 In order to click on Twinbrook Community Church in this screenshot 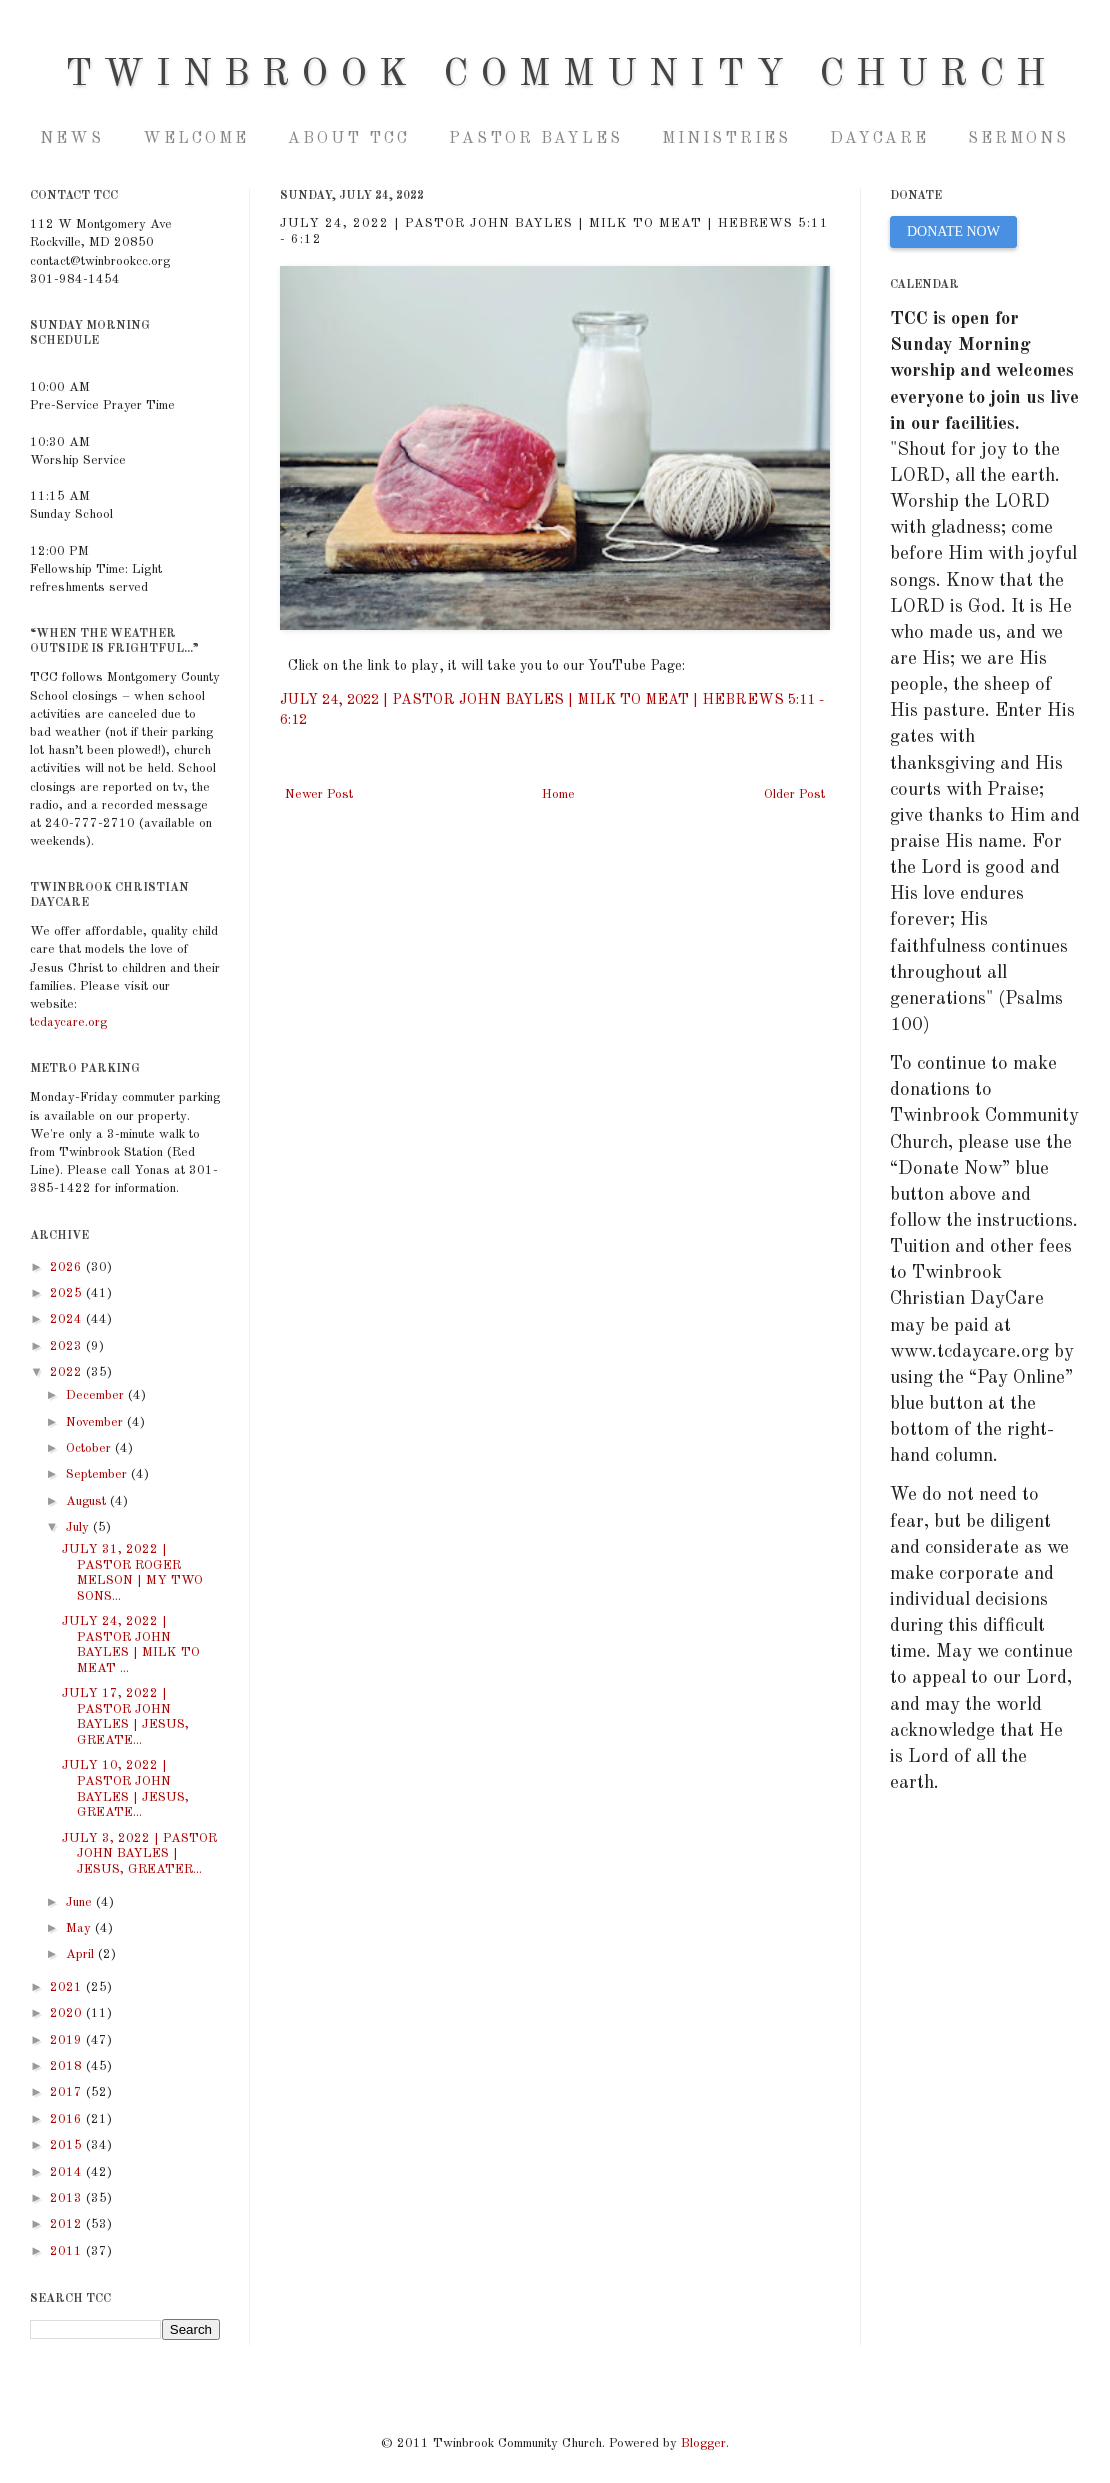, I will do `click(561, 75)`.